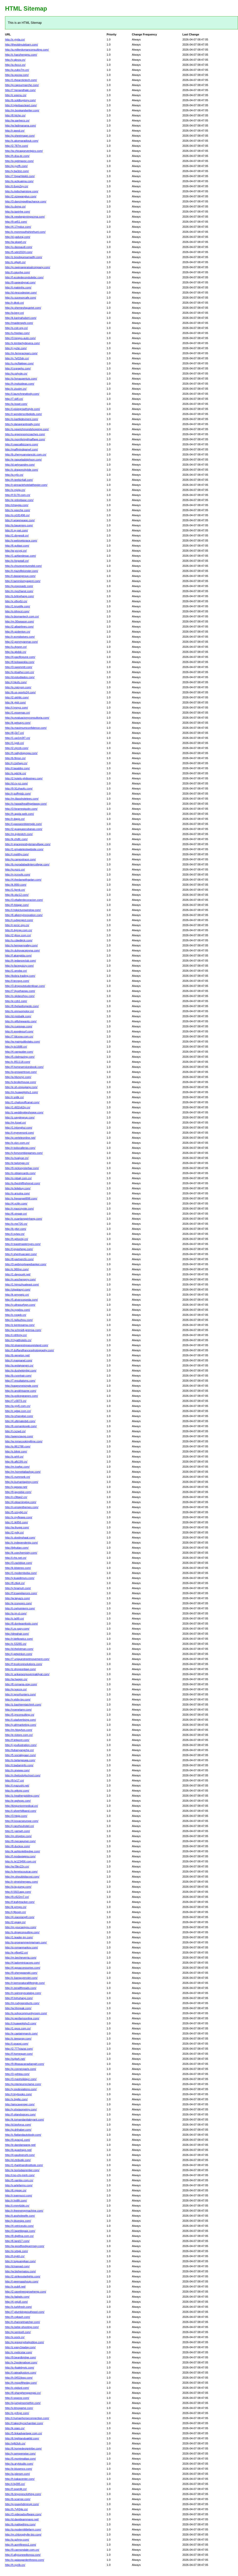  What do you see at coordinates (16, 1815) in the screenshot?
I see `http://3.htpjq.com/` at bounding box center [16, 1815].